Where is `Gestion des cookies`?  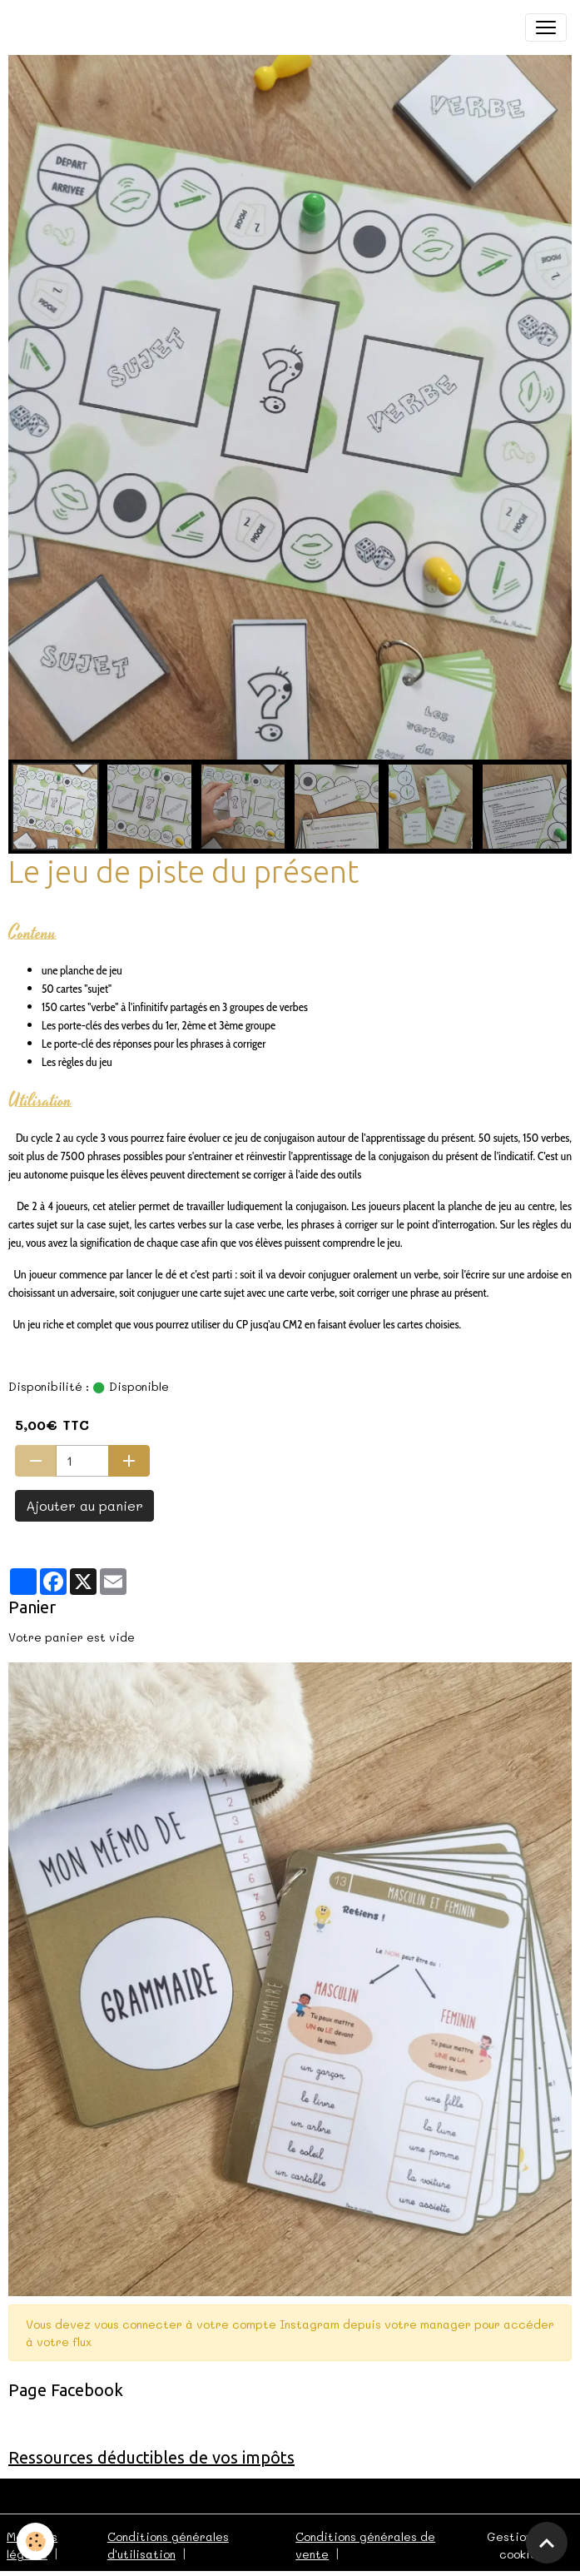 Gestion des cookies is located at coordinates (521, 2545).